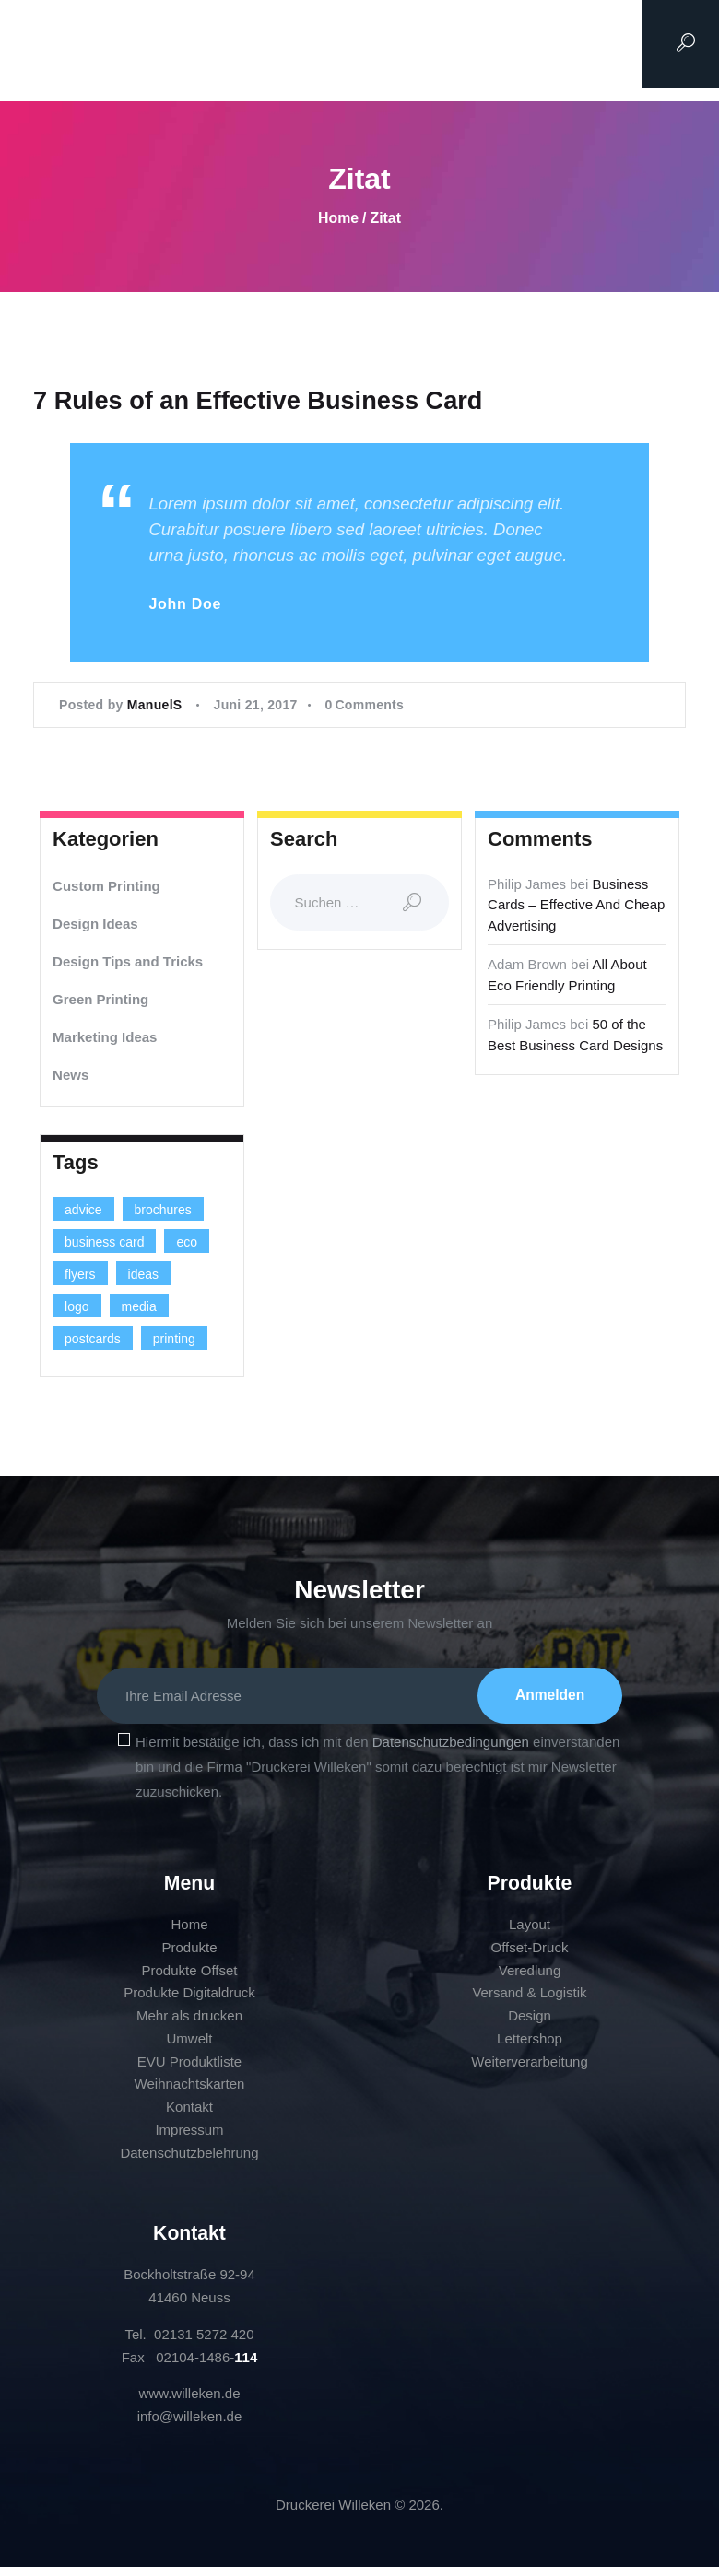  I want to click on Design Ideas, so click(95, 925).